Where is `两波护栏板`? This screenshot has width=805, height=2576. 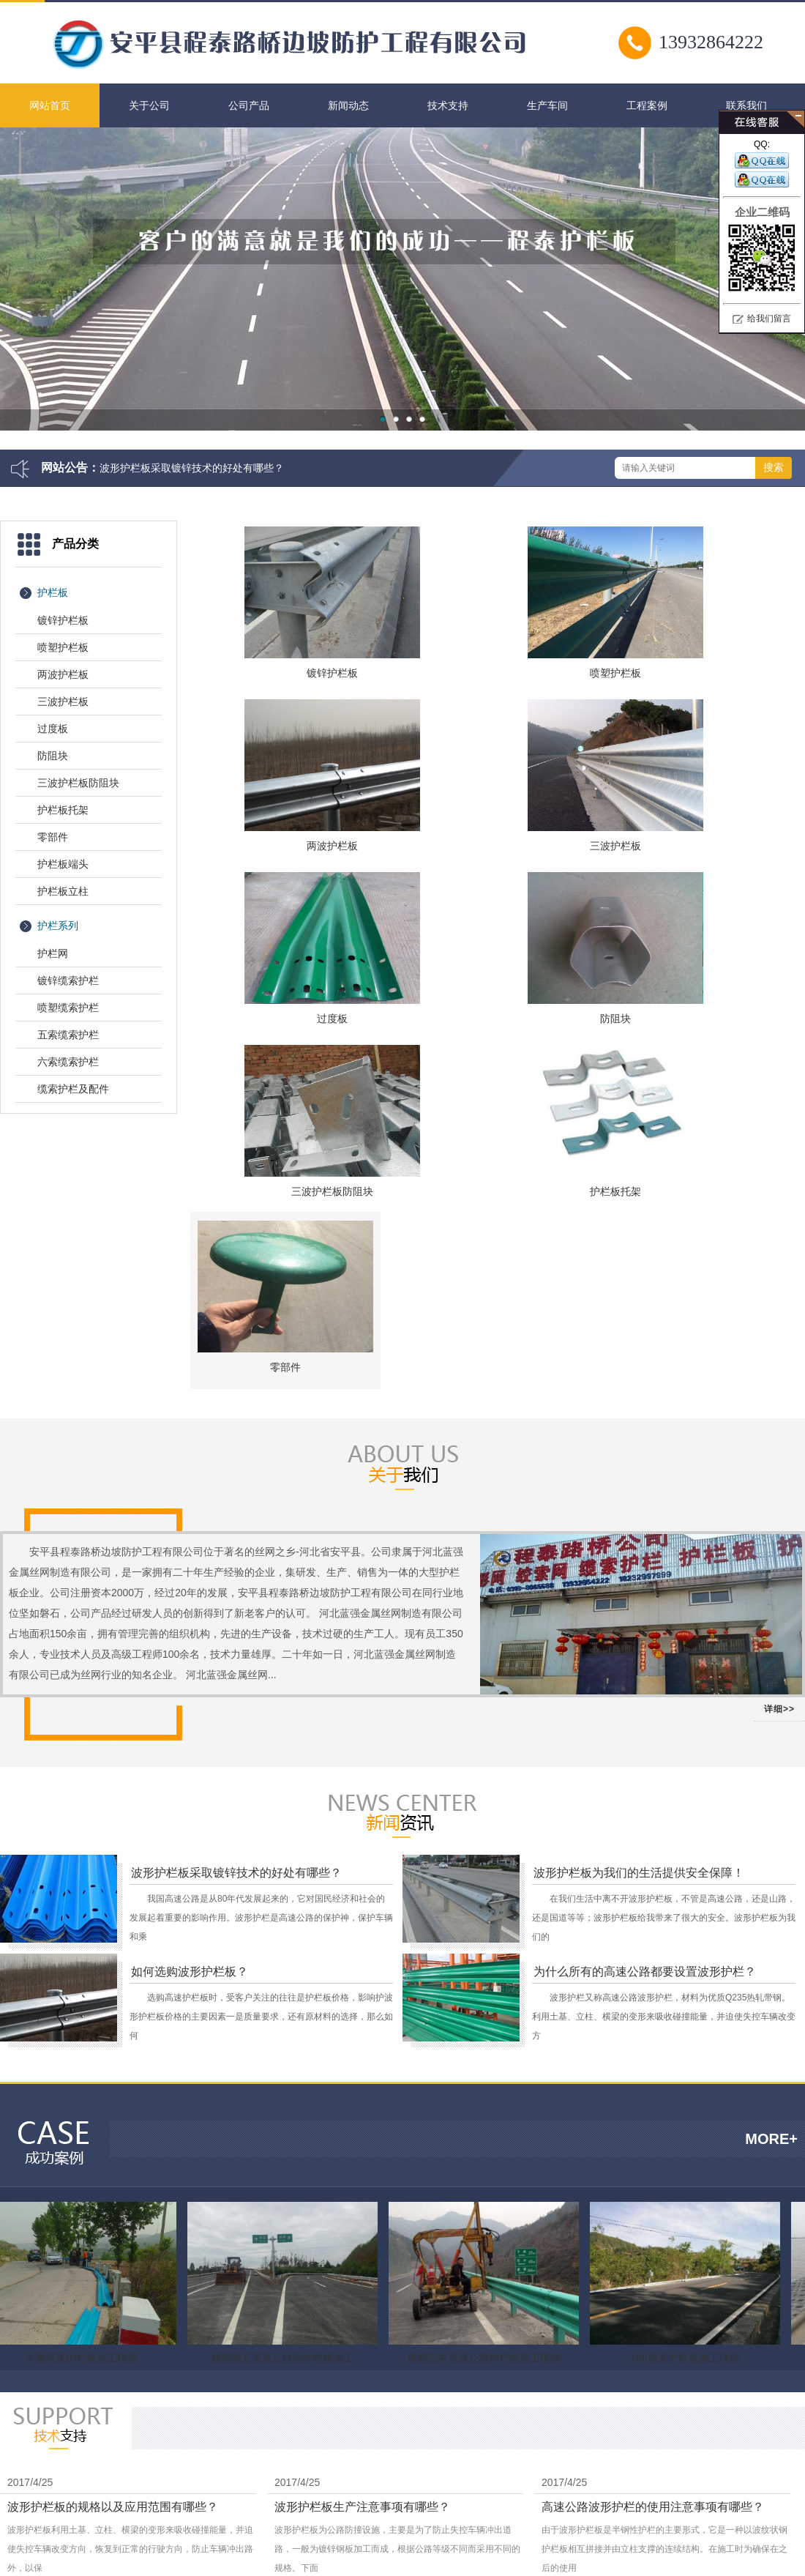
两波护栏板 is located at coordinates (63, 674).